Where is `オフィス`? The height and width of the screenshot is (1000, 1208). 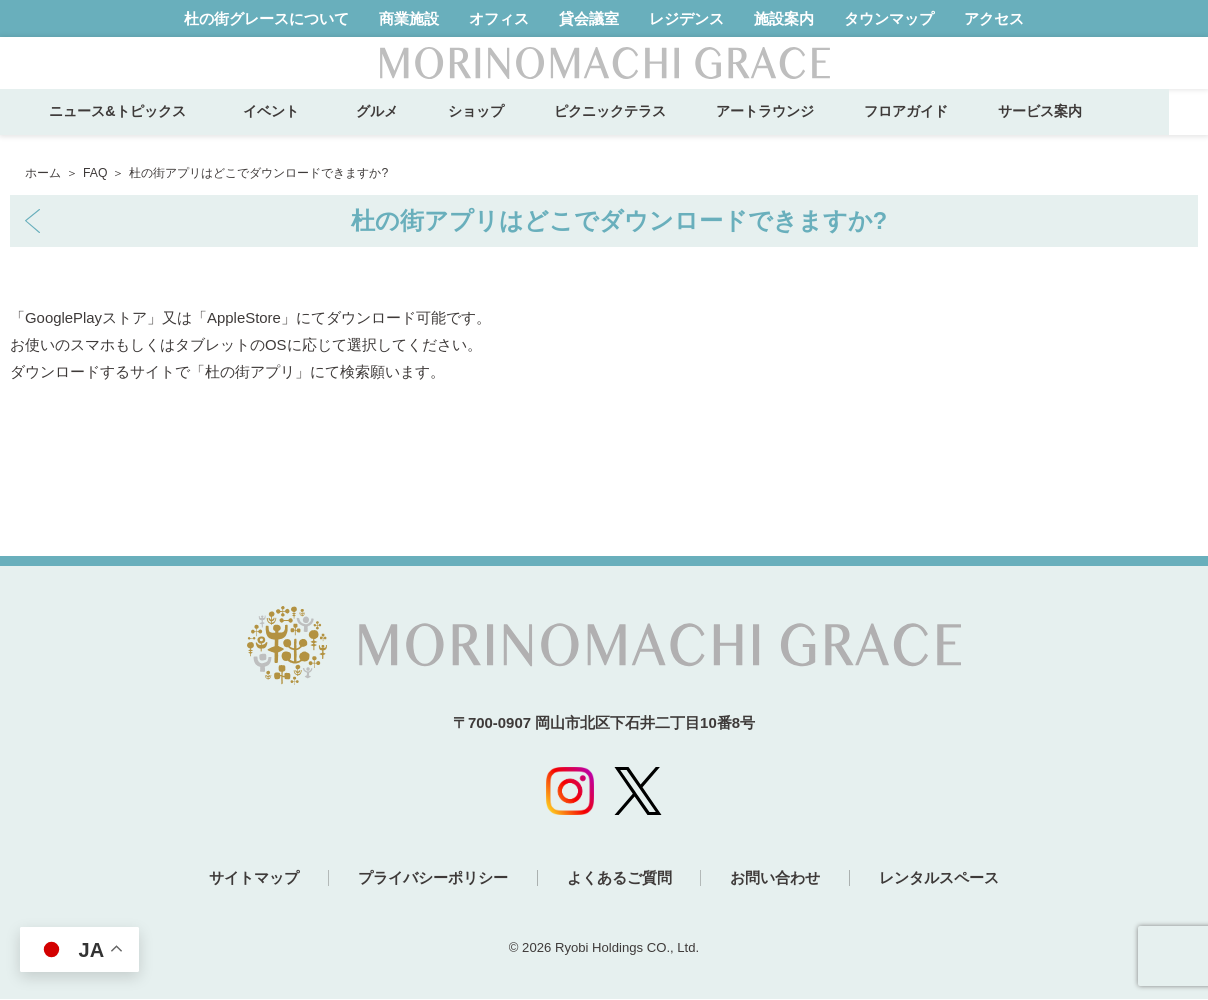 オフィス is located at coordinates (499, 18).